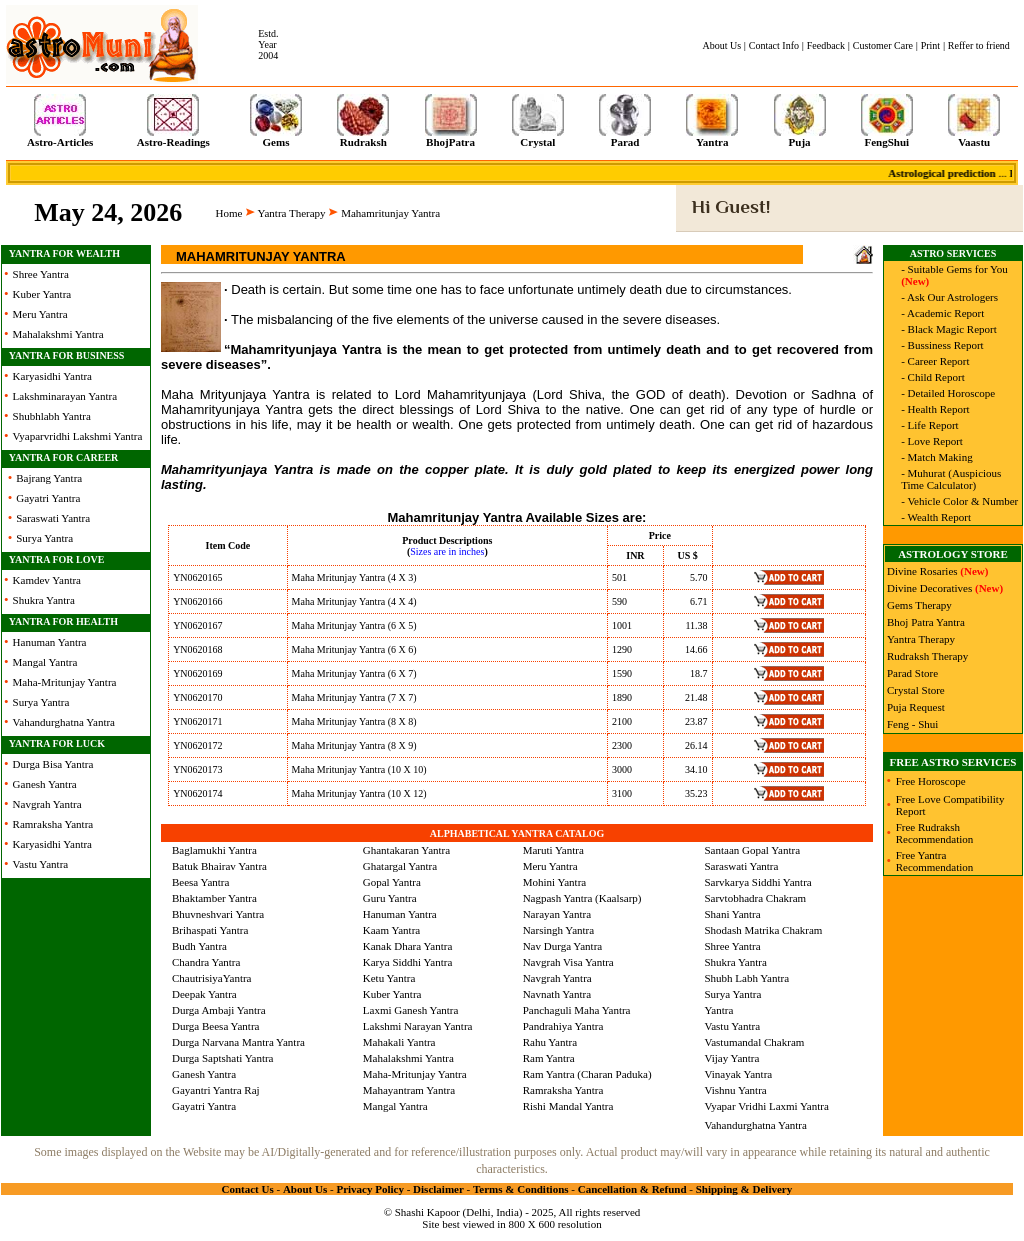 The width and height of the screenshot is (1024, 1241). Describe the element at coordinates (65, 682) in the screenshot. I see `Maha-Mritunjay Yantra` at that location.